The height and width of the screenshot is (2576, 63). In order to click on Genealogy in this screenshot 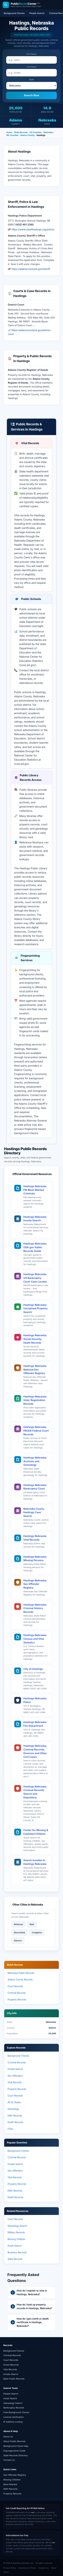, I will do `click(13, 2109)`.